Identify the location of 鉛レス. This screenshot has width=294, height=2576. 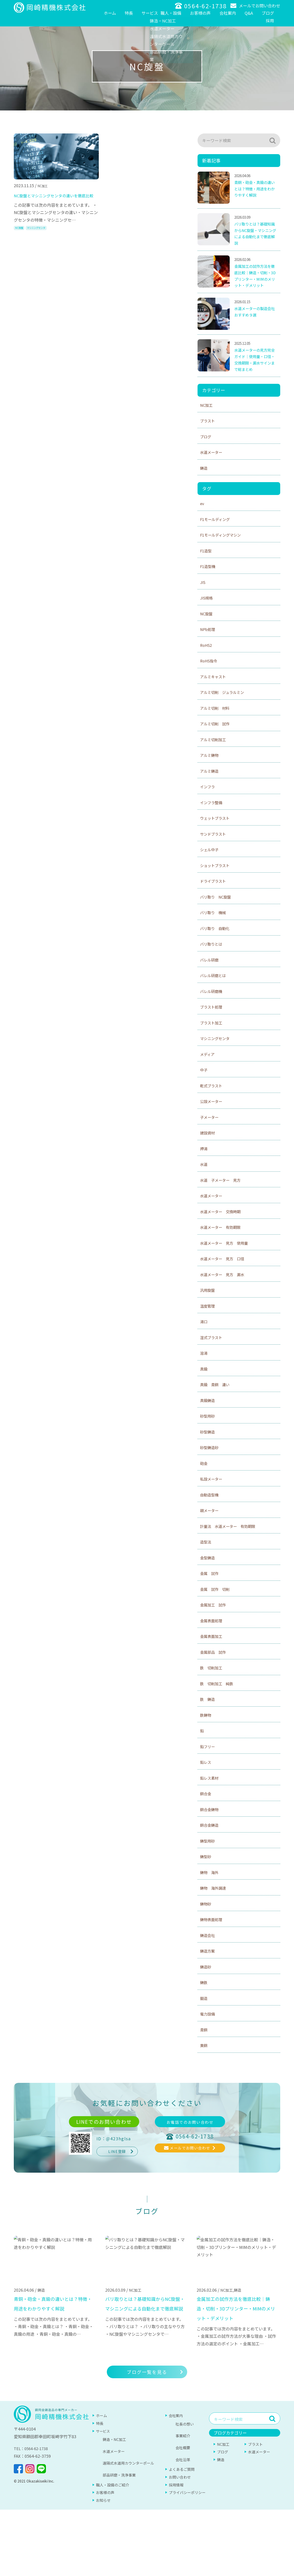
(209, 1836).